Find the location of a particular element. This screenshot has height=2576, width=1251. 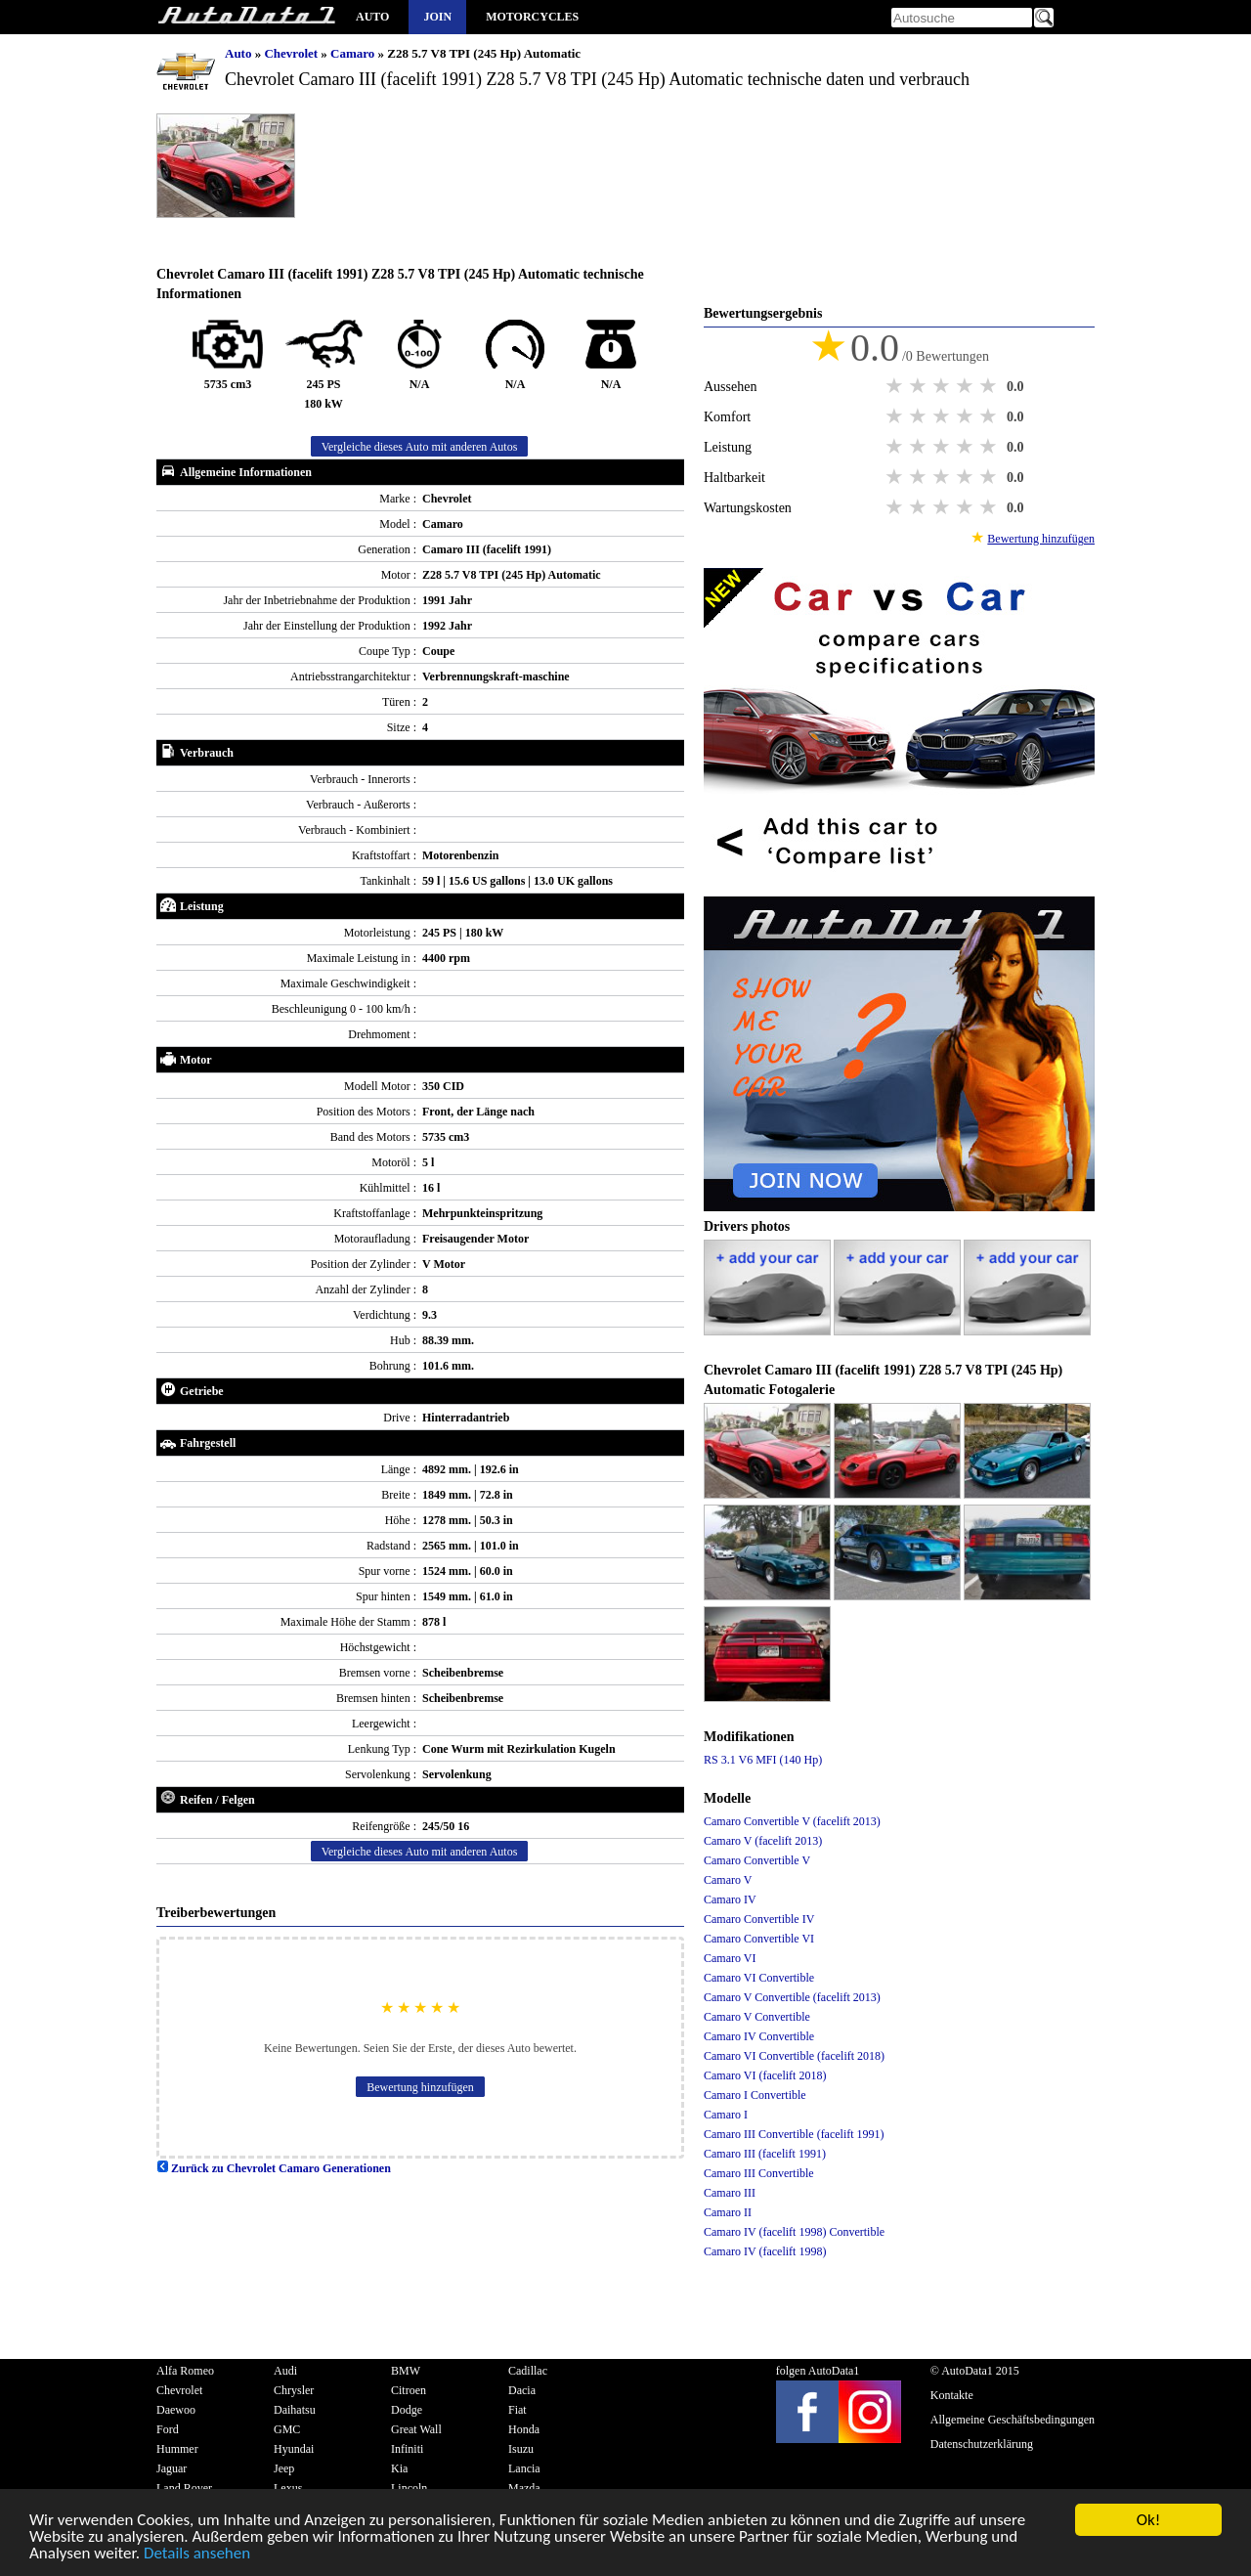

Hyundai is located at coordinates (294, 2449).